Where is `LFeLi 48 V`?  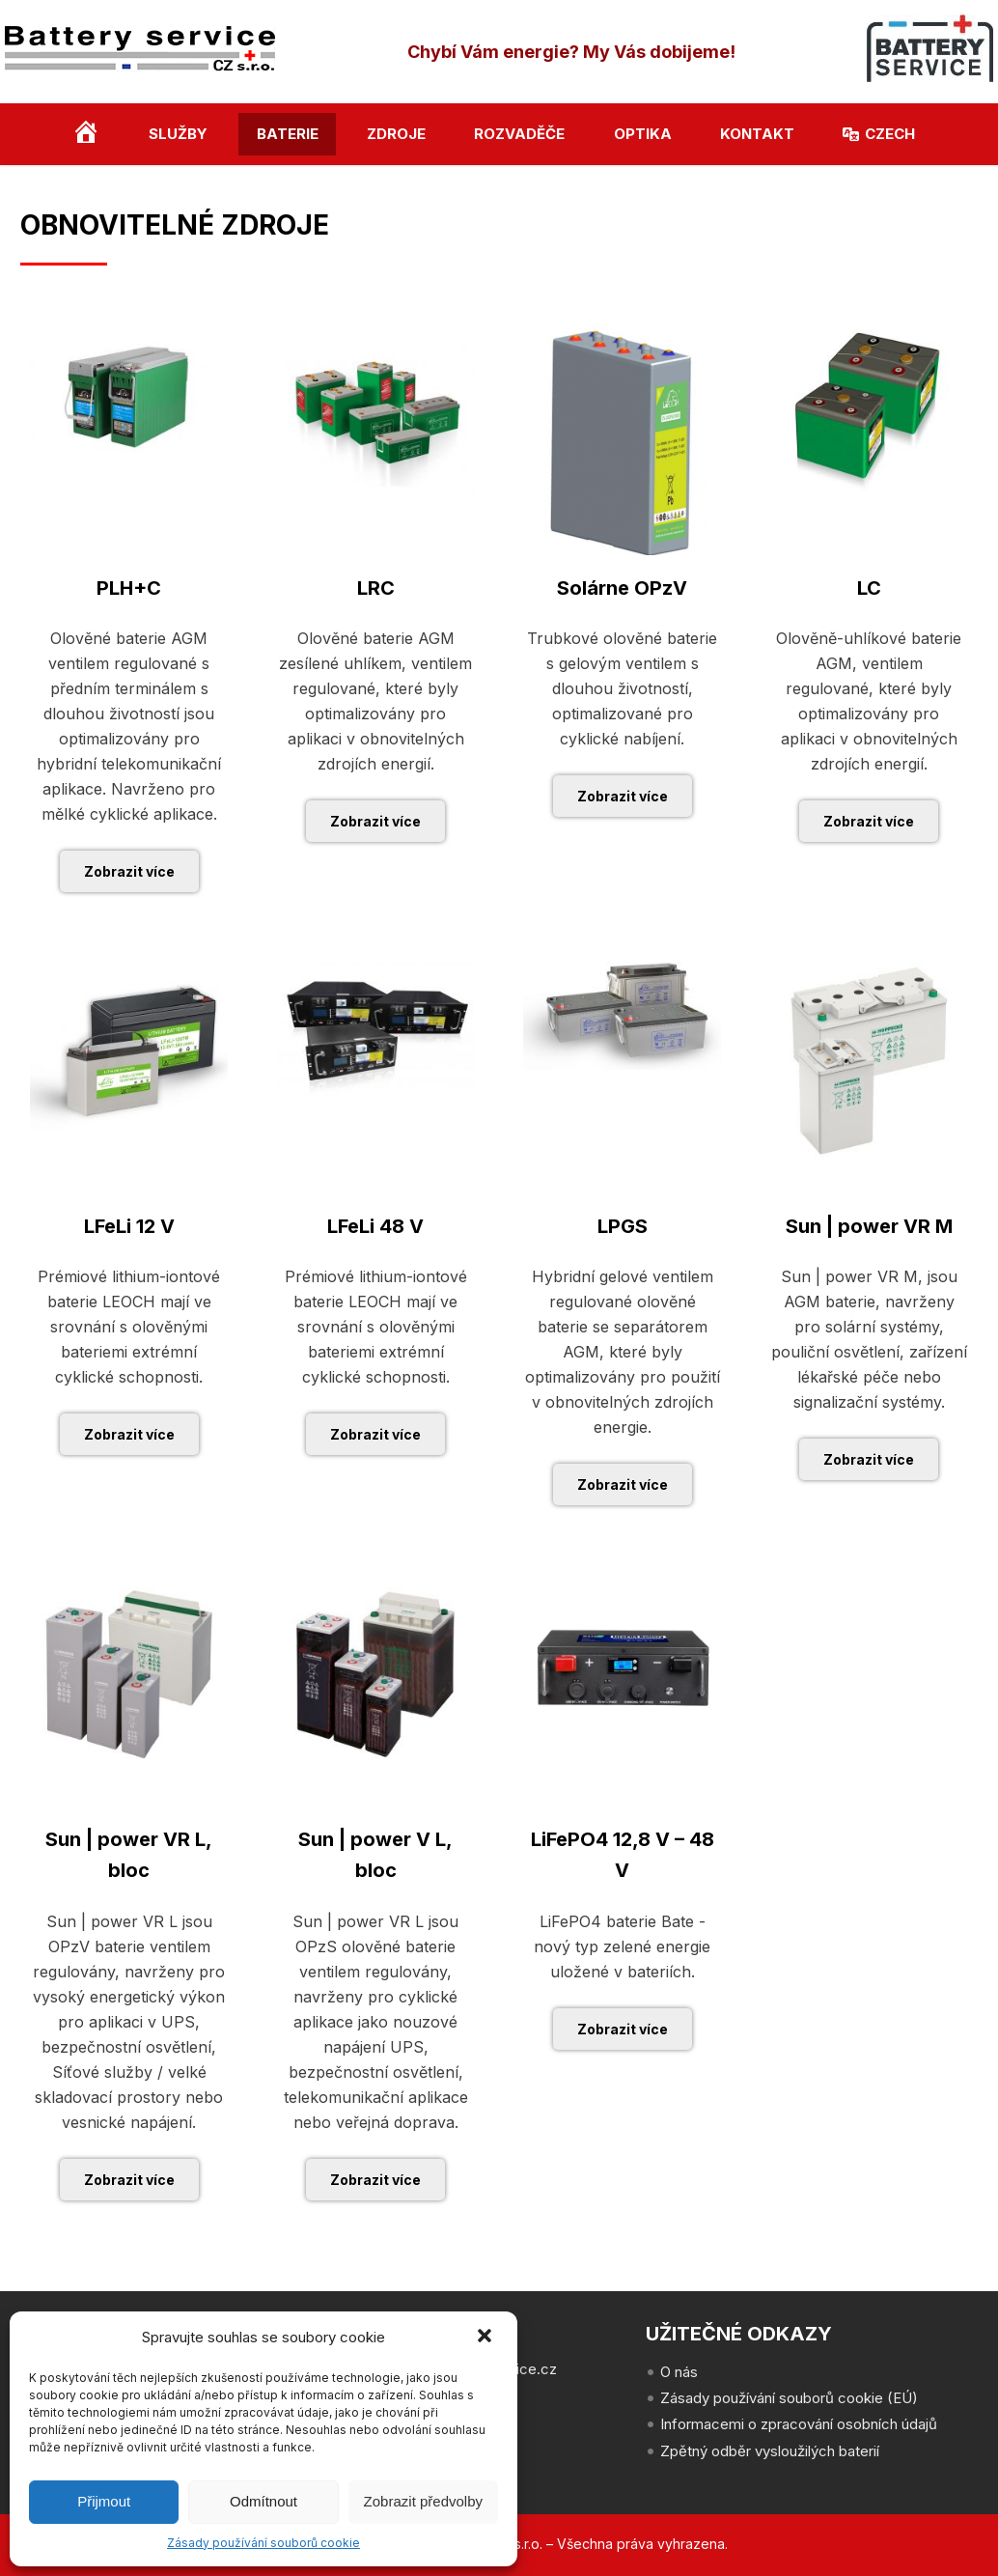
LFeLi 48 V is located at coordinates (375, 1226).